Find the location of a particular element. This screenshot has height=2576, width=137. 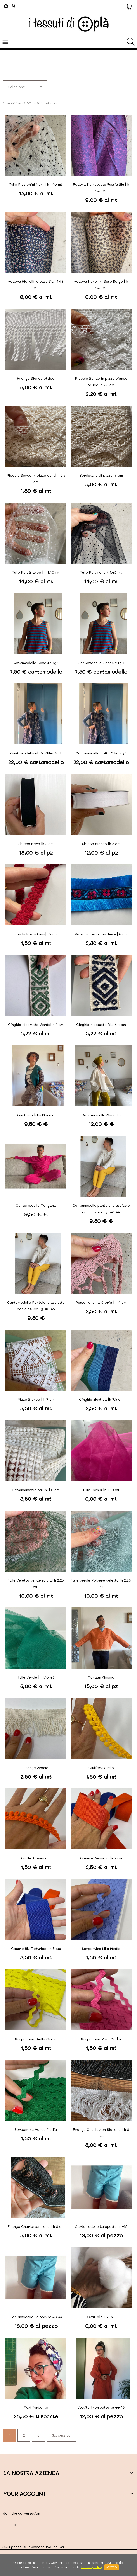

Sbieco Nero |h 2 cm is located at coordinates (35, 843).